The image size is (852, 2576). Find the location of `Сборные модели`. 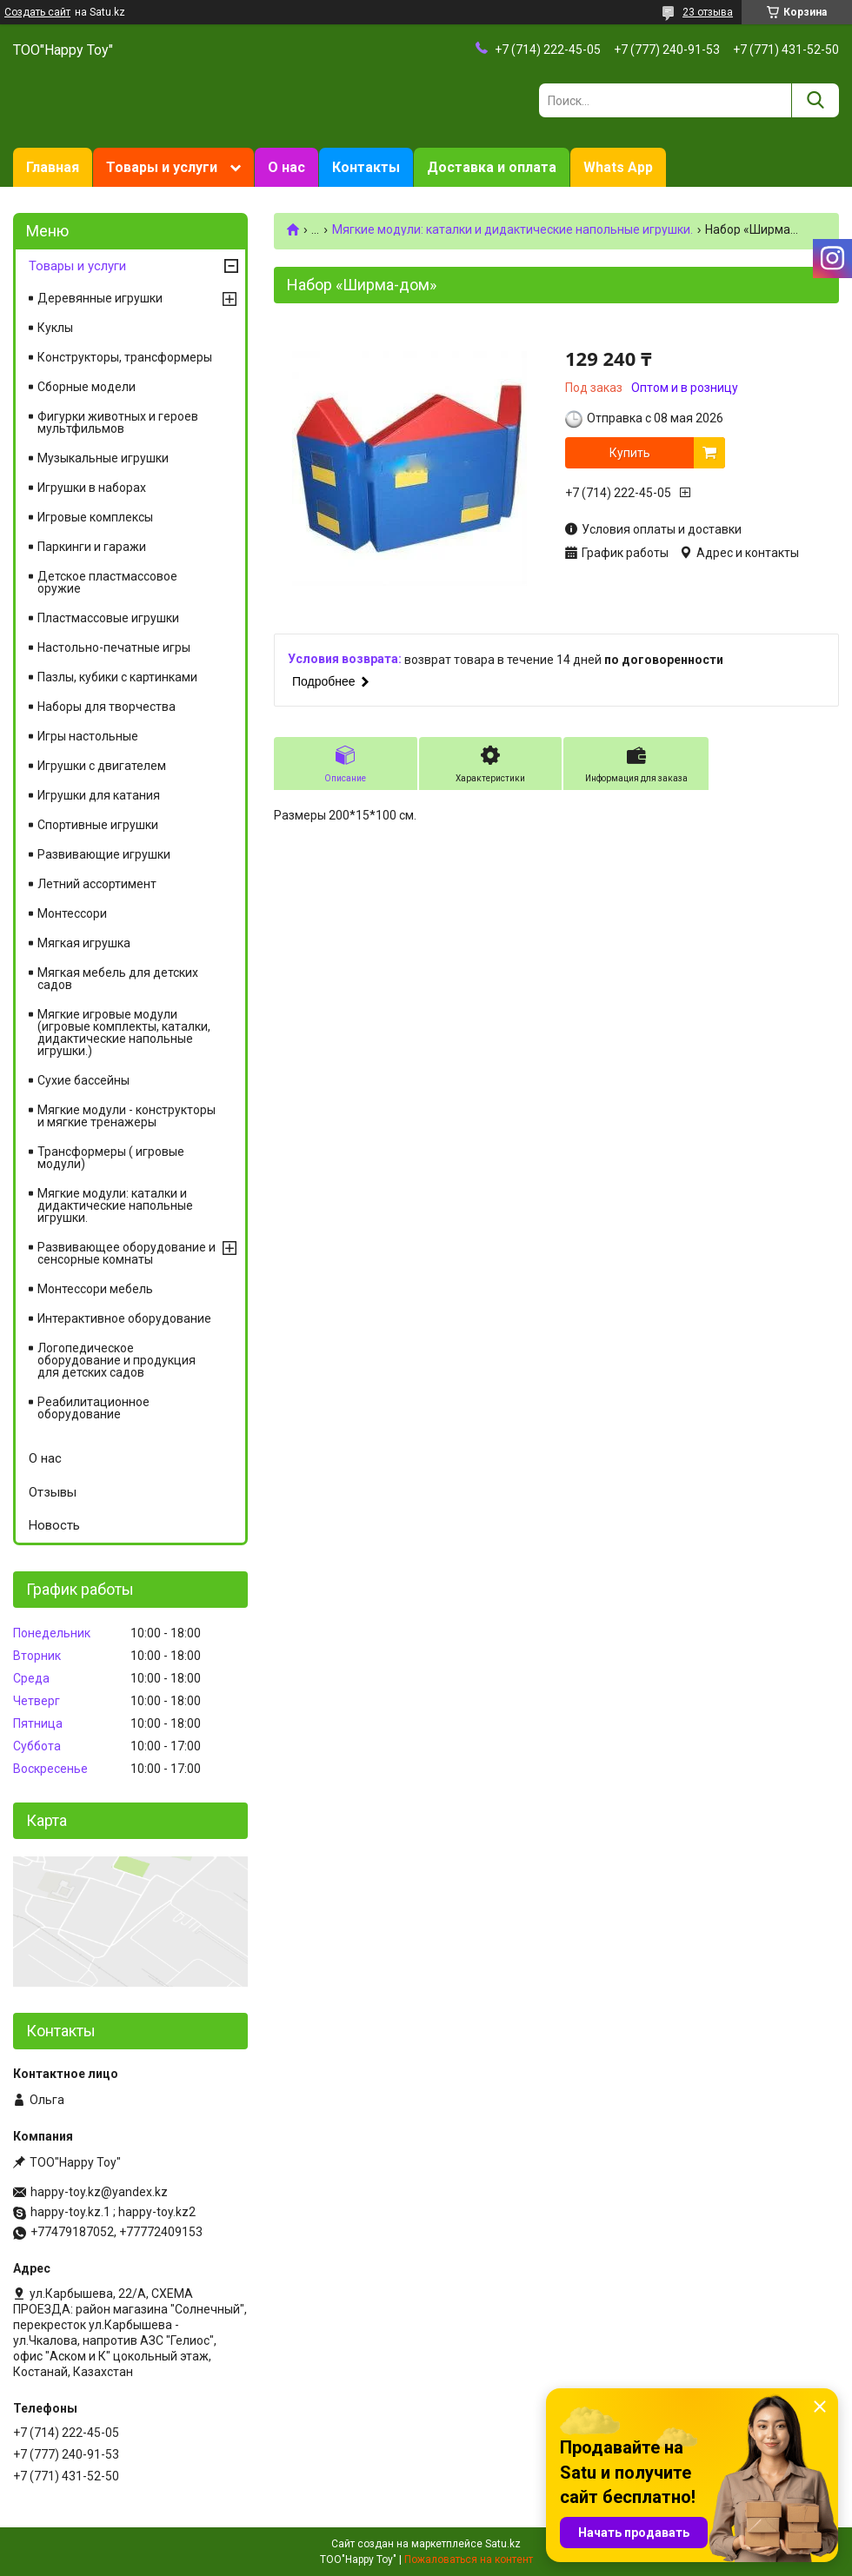

Сборные модели is located at coordinates (86, 387).